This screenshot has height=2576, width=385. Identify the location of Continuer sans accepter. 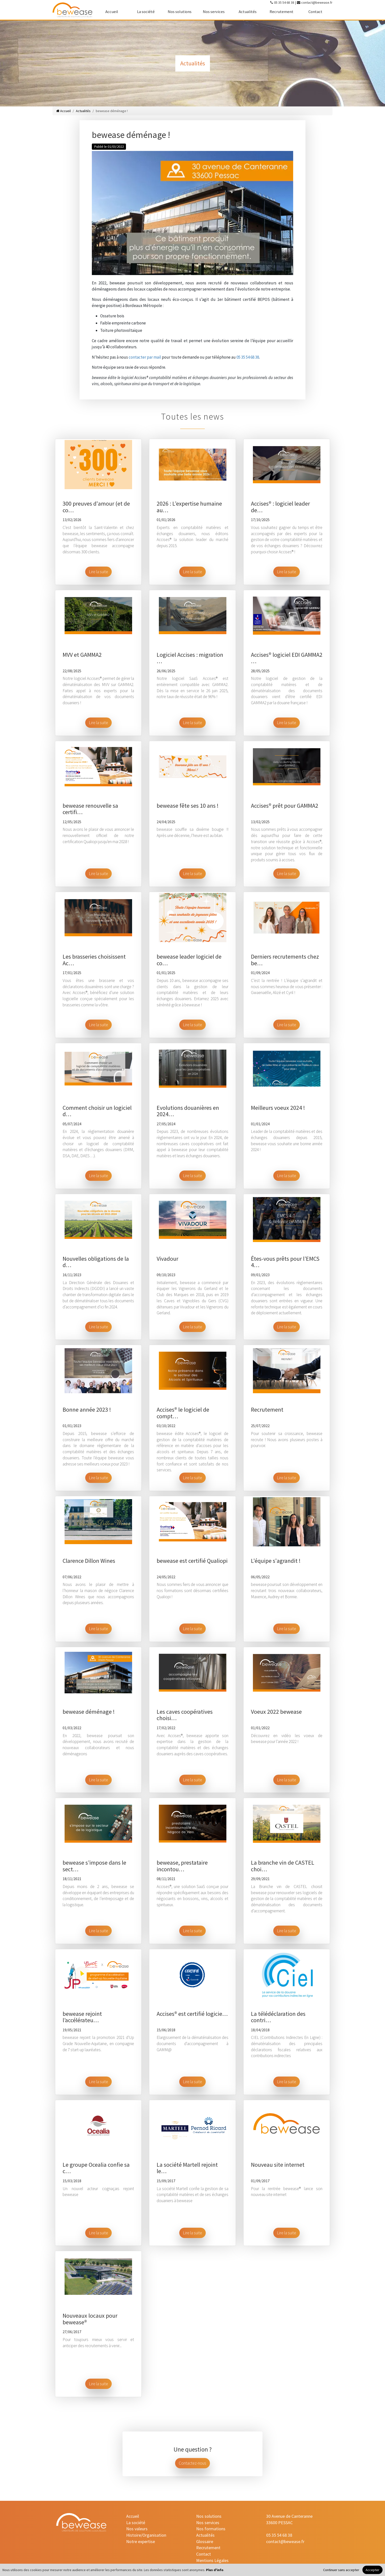
(341, 2570).